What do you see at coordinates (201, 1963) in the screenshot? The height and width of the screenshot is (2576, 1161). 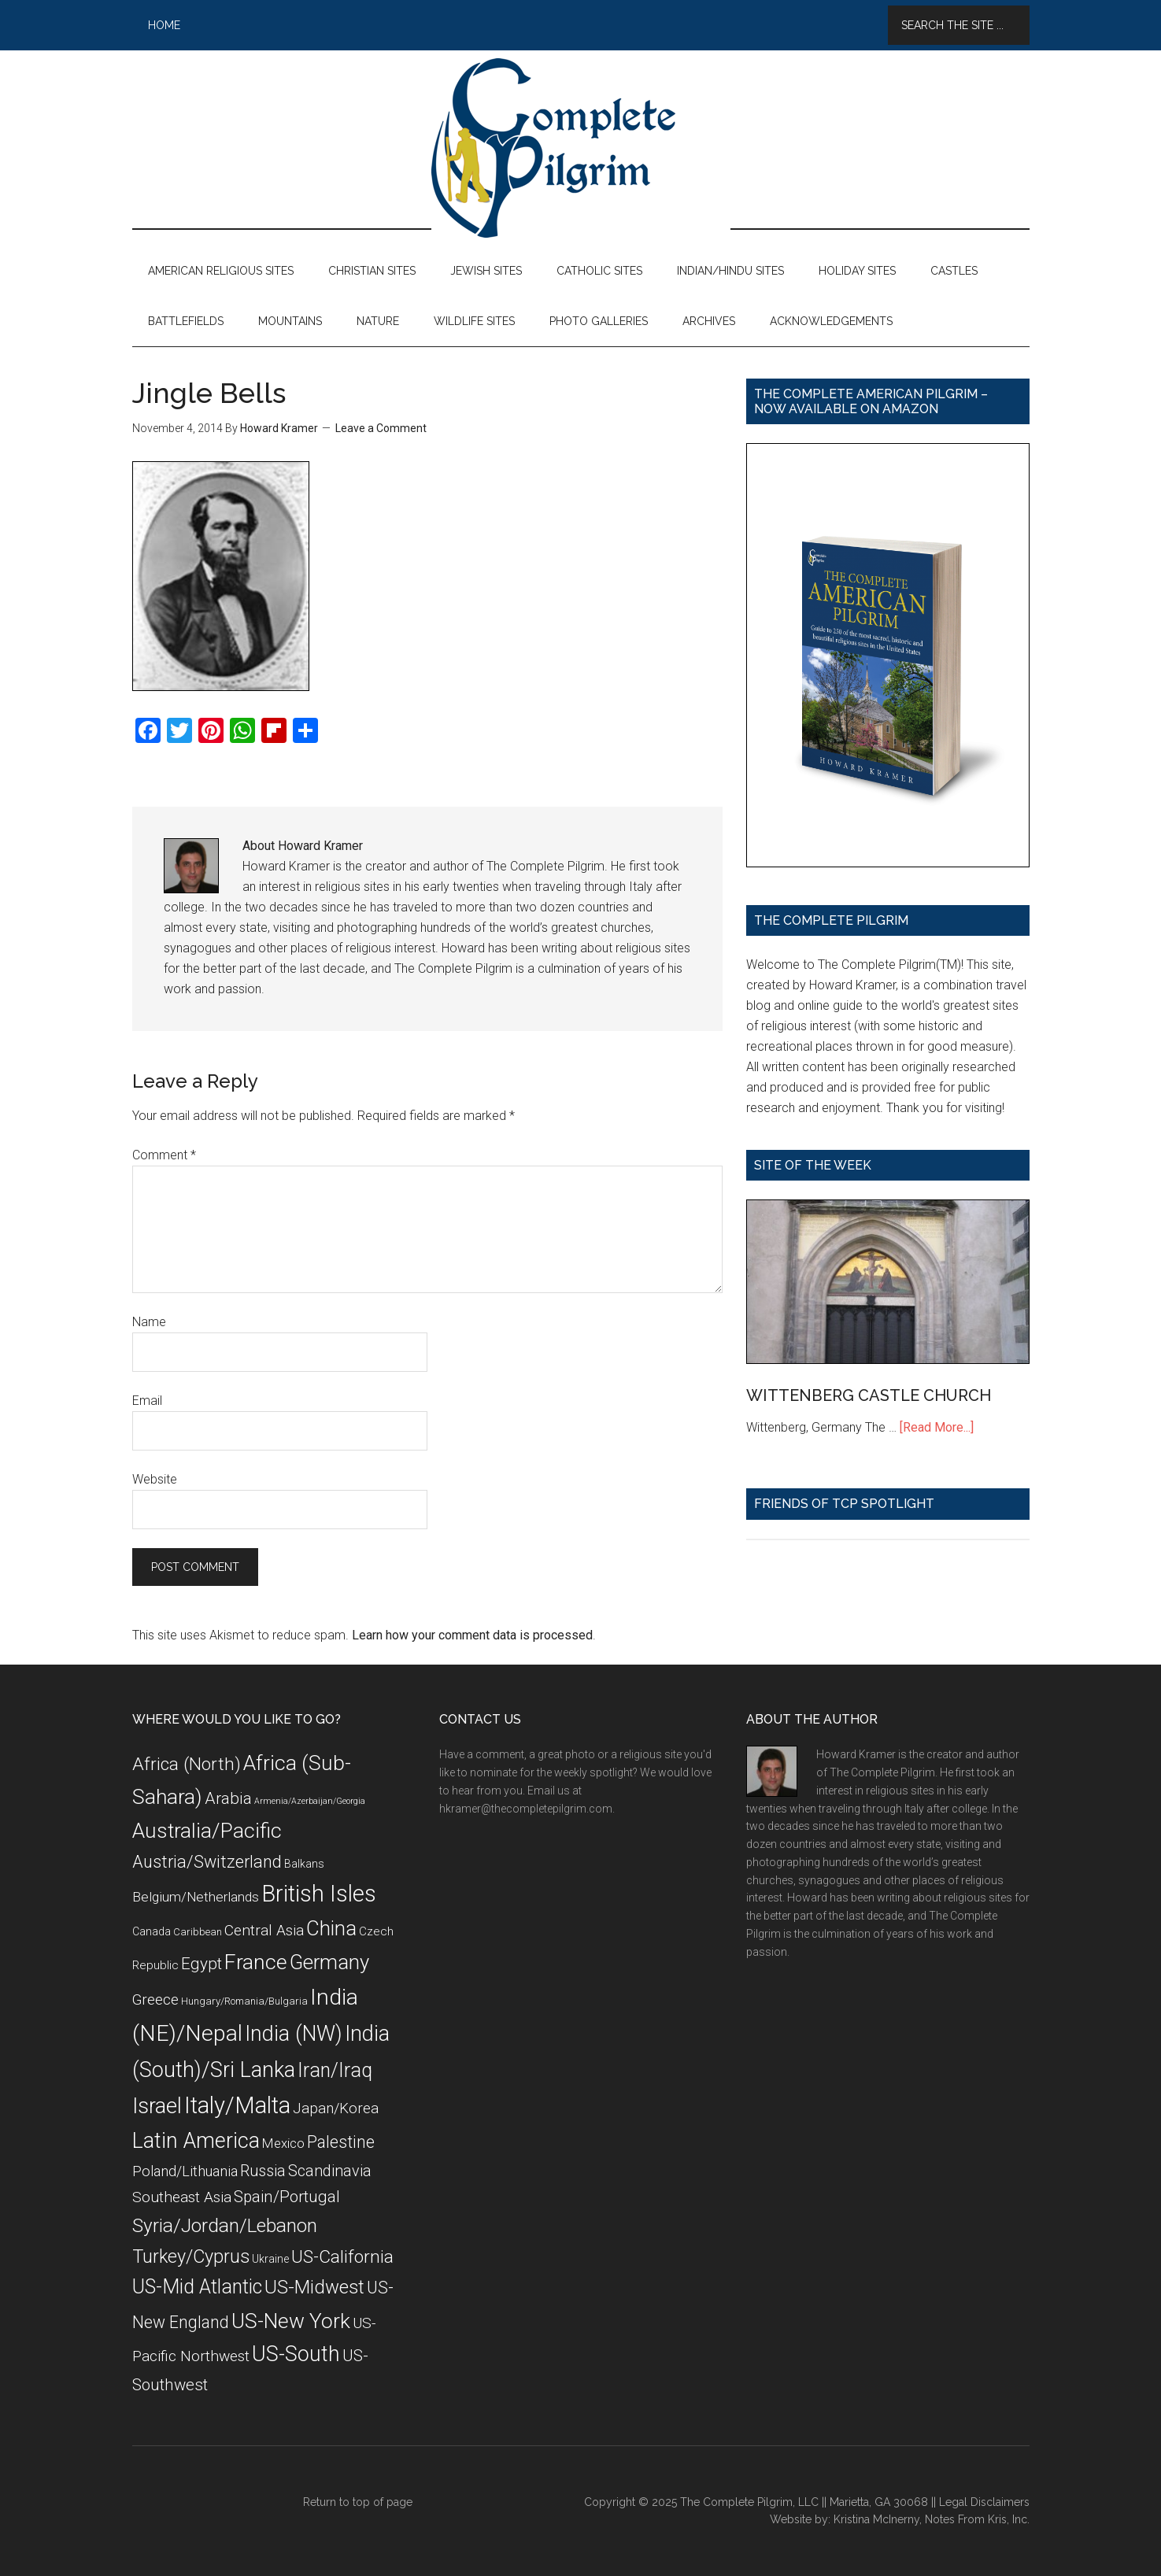 I see `Egypt [Egypt (18 items)]` at bounding box center [201, 1963].